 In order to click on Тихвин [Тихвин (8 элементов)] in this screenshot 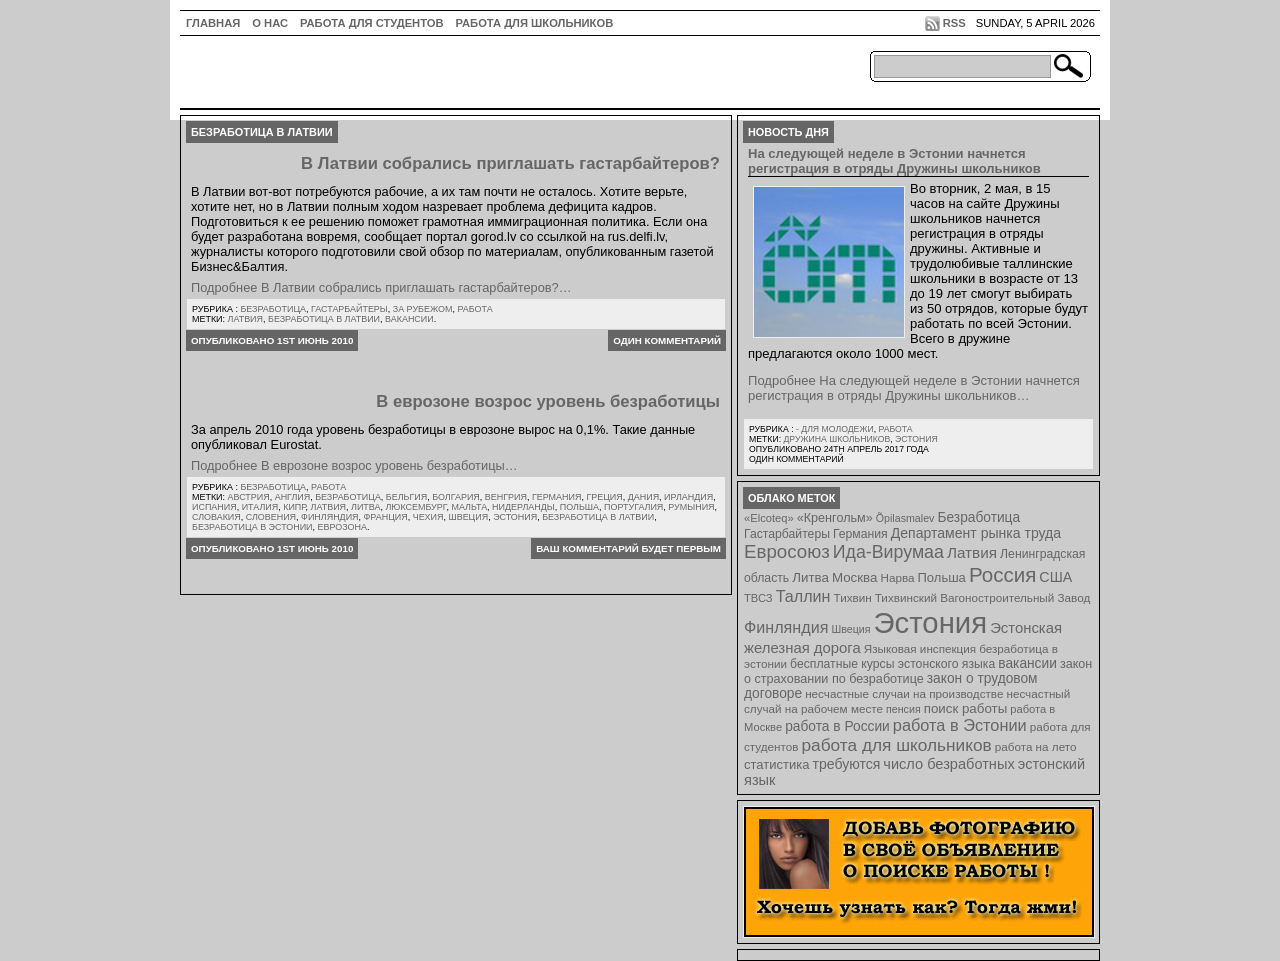, I will do `click(853, 597)`.